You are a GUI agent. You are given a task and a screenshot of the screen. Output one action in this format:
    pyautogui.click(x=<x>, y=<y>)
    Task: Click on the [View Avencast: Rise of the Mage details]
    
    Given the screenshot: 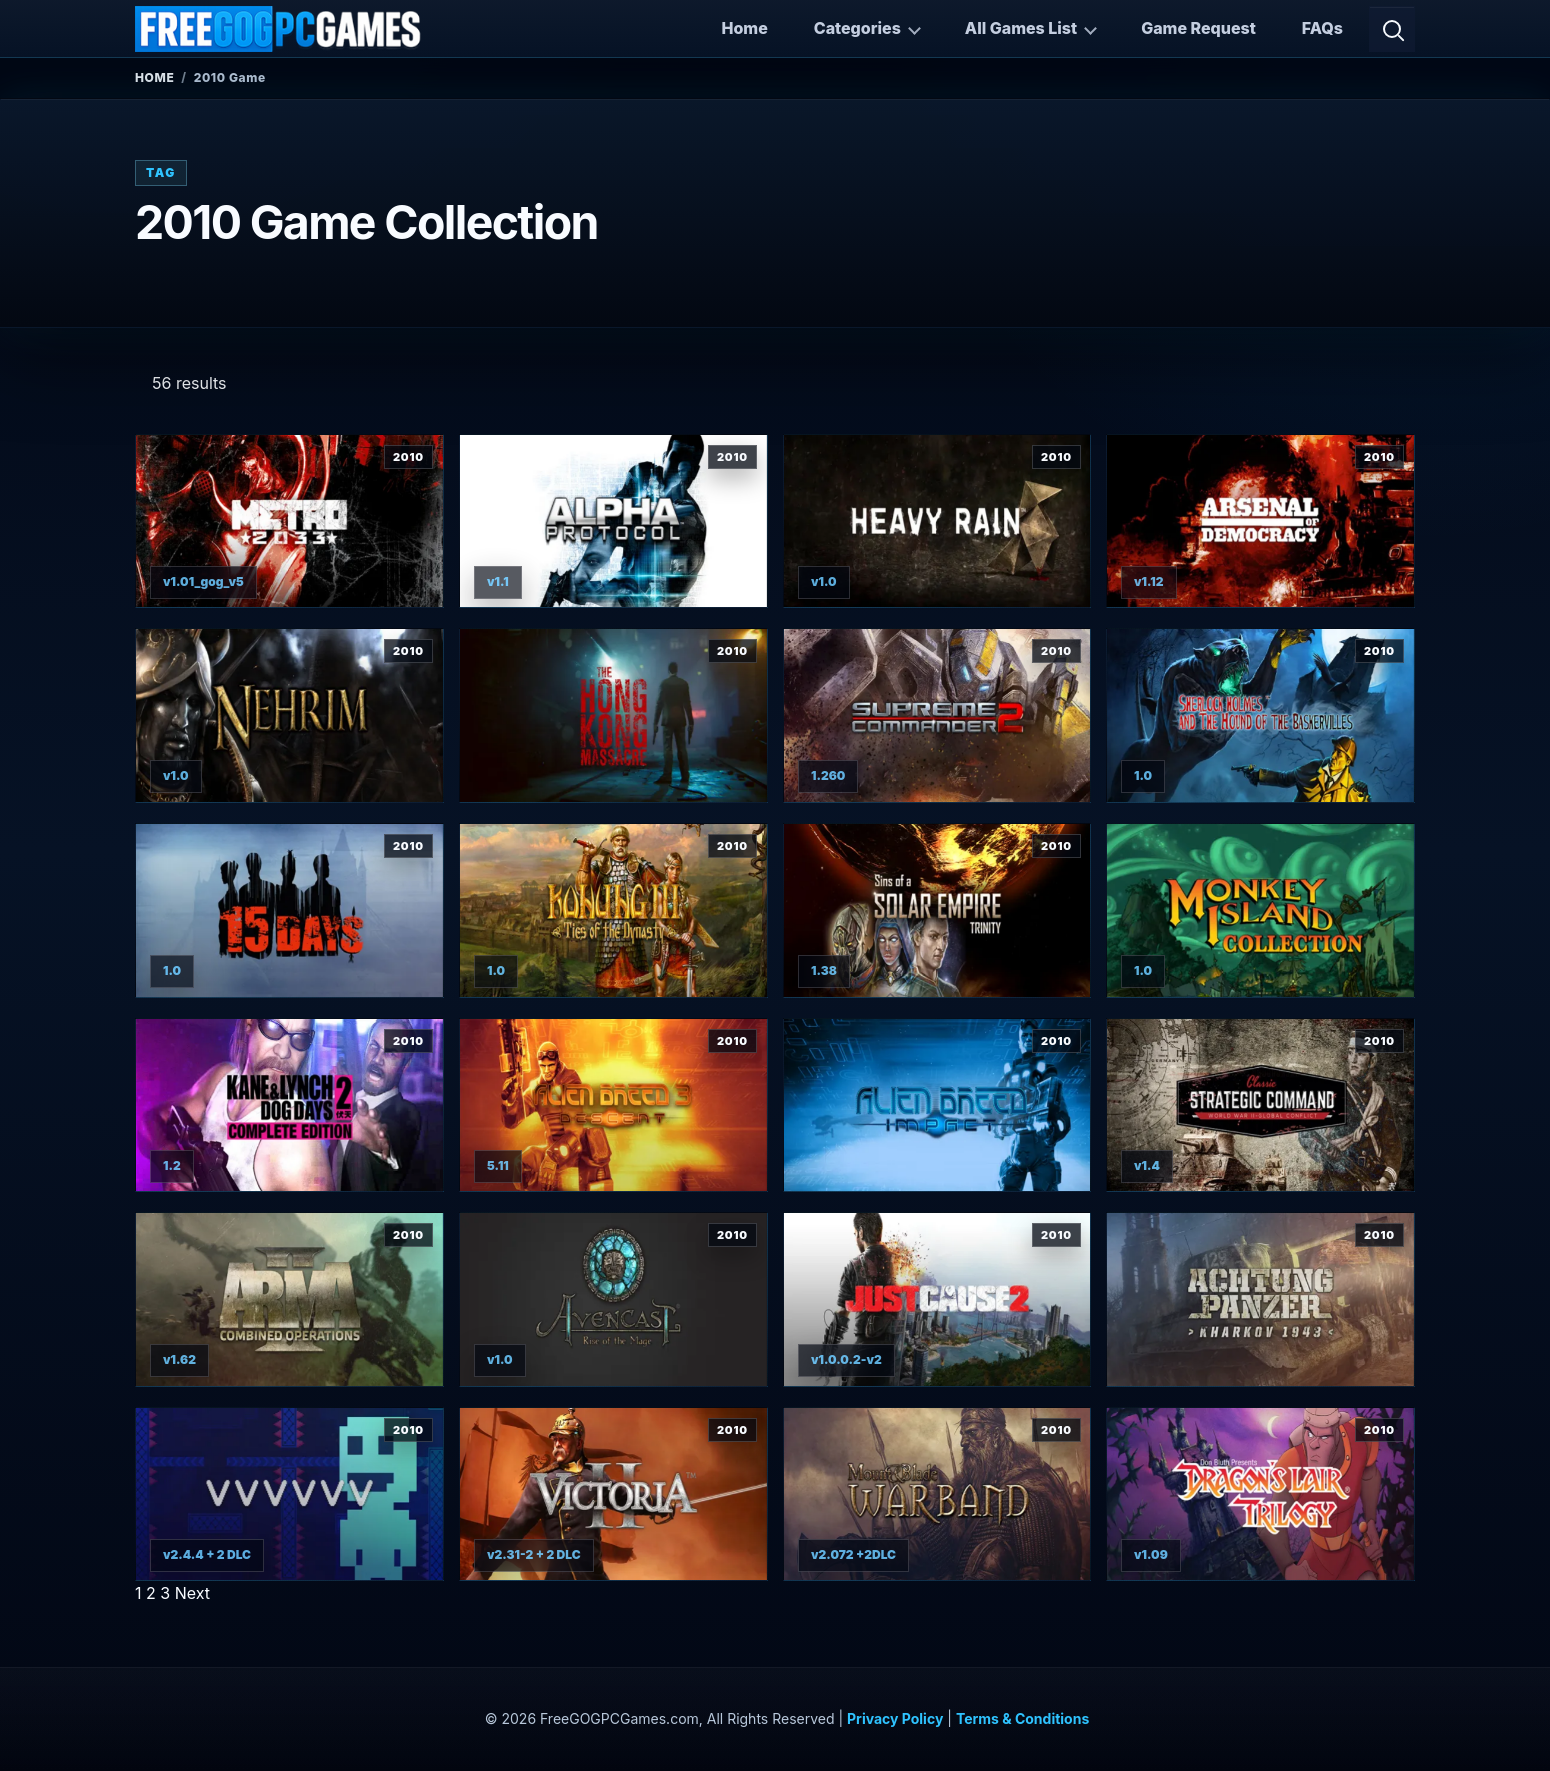 What is the action you would take?
    pyautogui.click(x=613, y=1299)
    